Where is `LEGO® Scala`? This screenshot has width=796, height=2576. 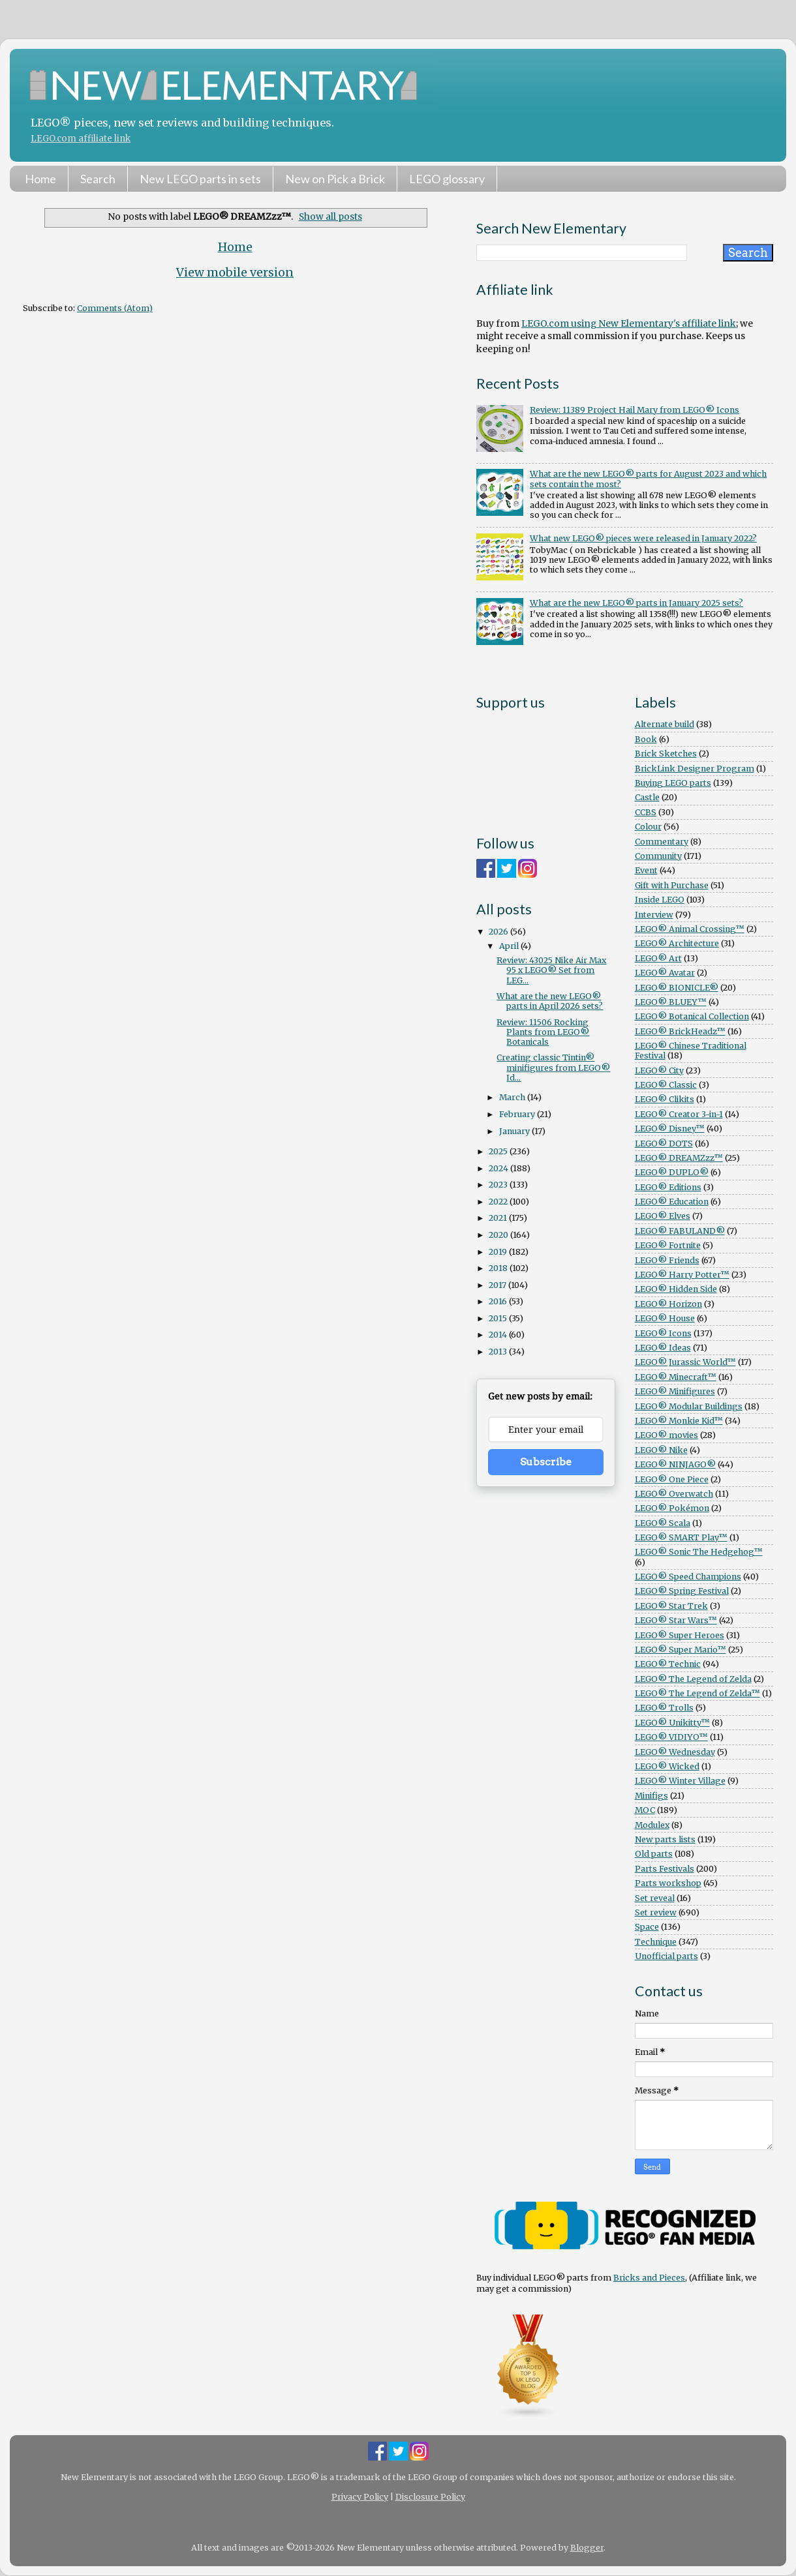 LEGO® Scala is located at coordinates (662, 1523).